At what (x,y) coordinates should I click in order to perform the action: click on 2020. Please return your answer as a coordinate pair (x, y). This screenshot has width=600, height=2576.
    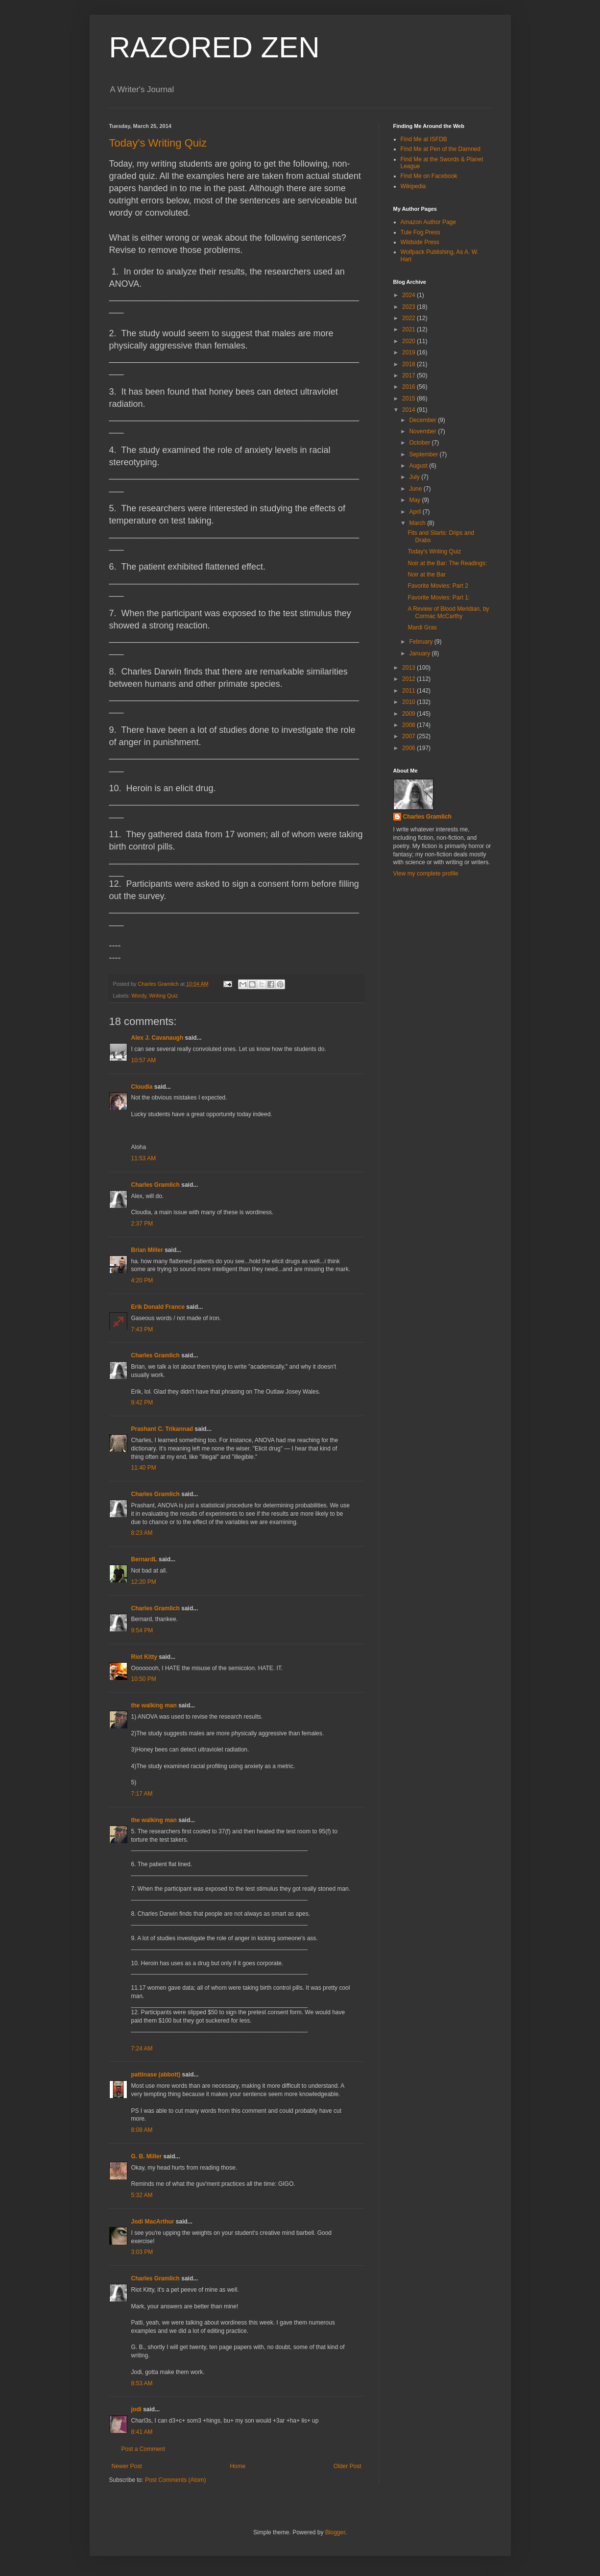
    Looking at the image, I should click on (409, 341).